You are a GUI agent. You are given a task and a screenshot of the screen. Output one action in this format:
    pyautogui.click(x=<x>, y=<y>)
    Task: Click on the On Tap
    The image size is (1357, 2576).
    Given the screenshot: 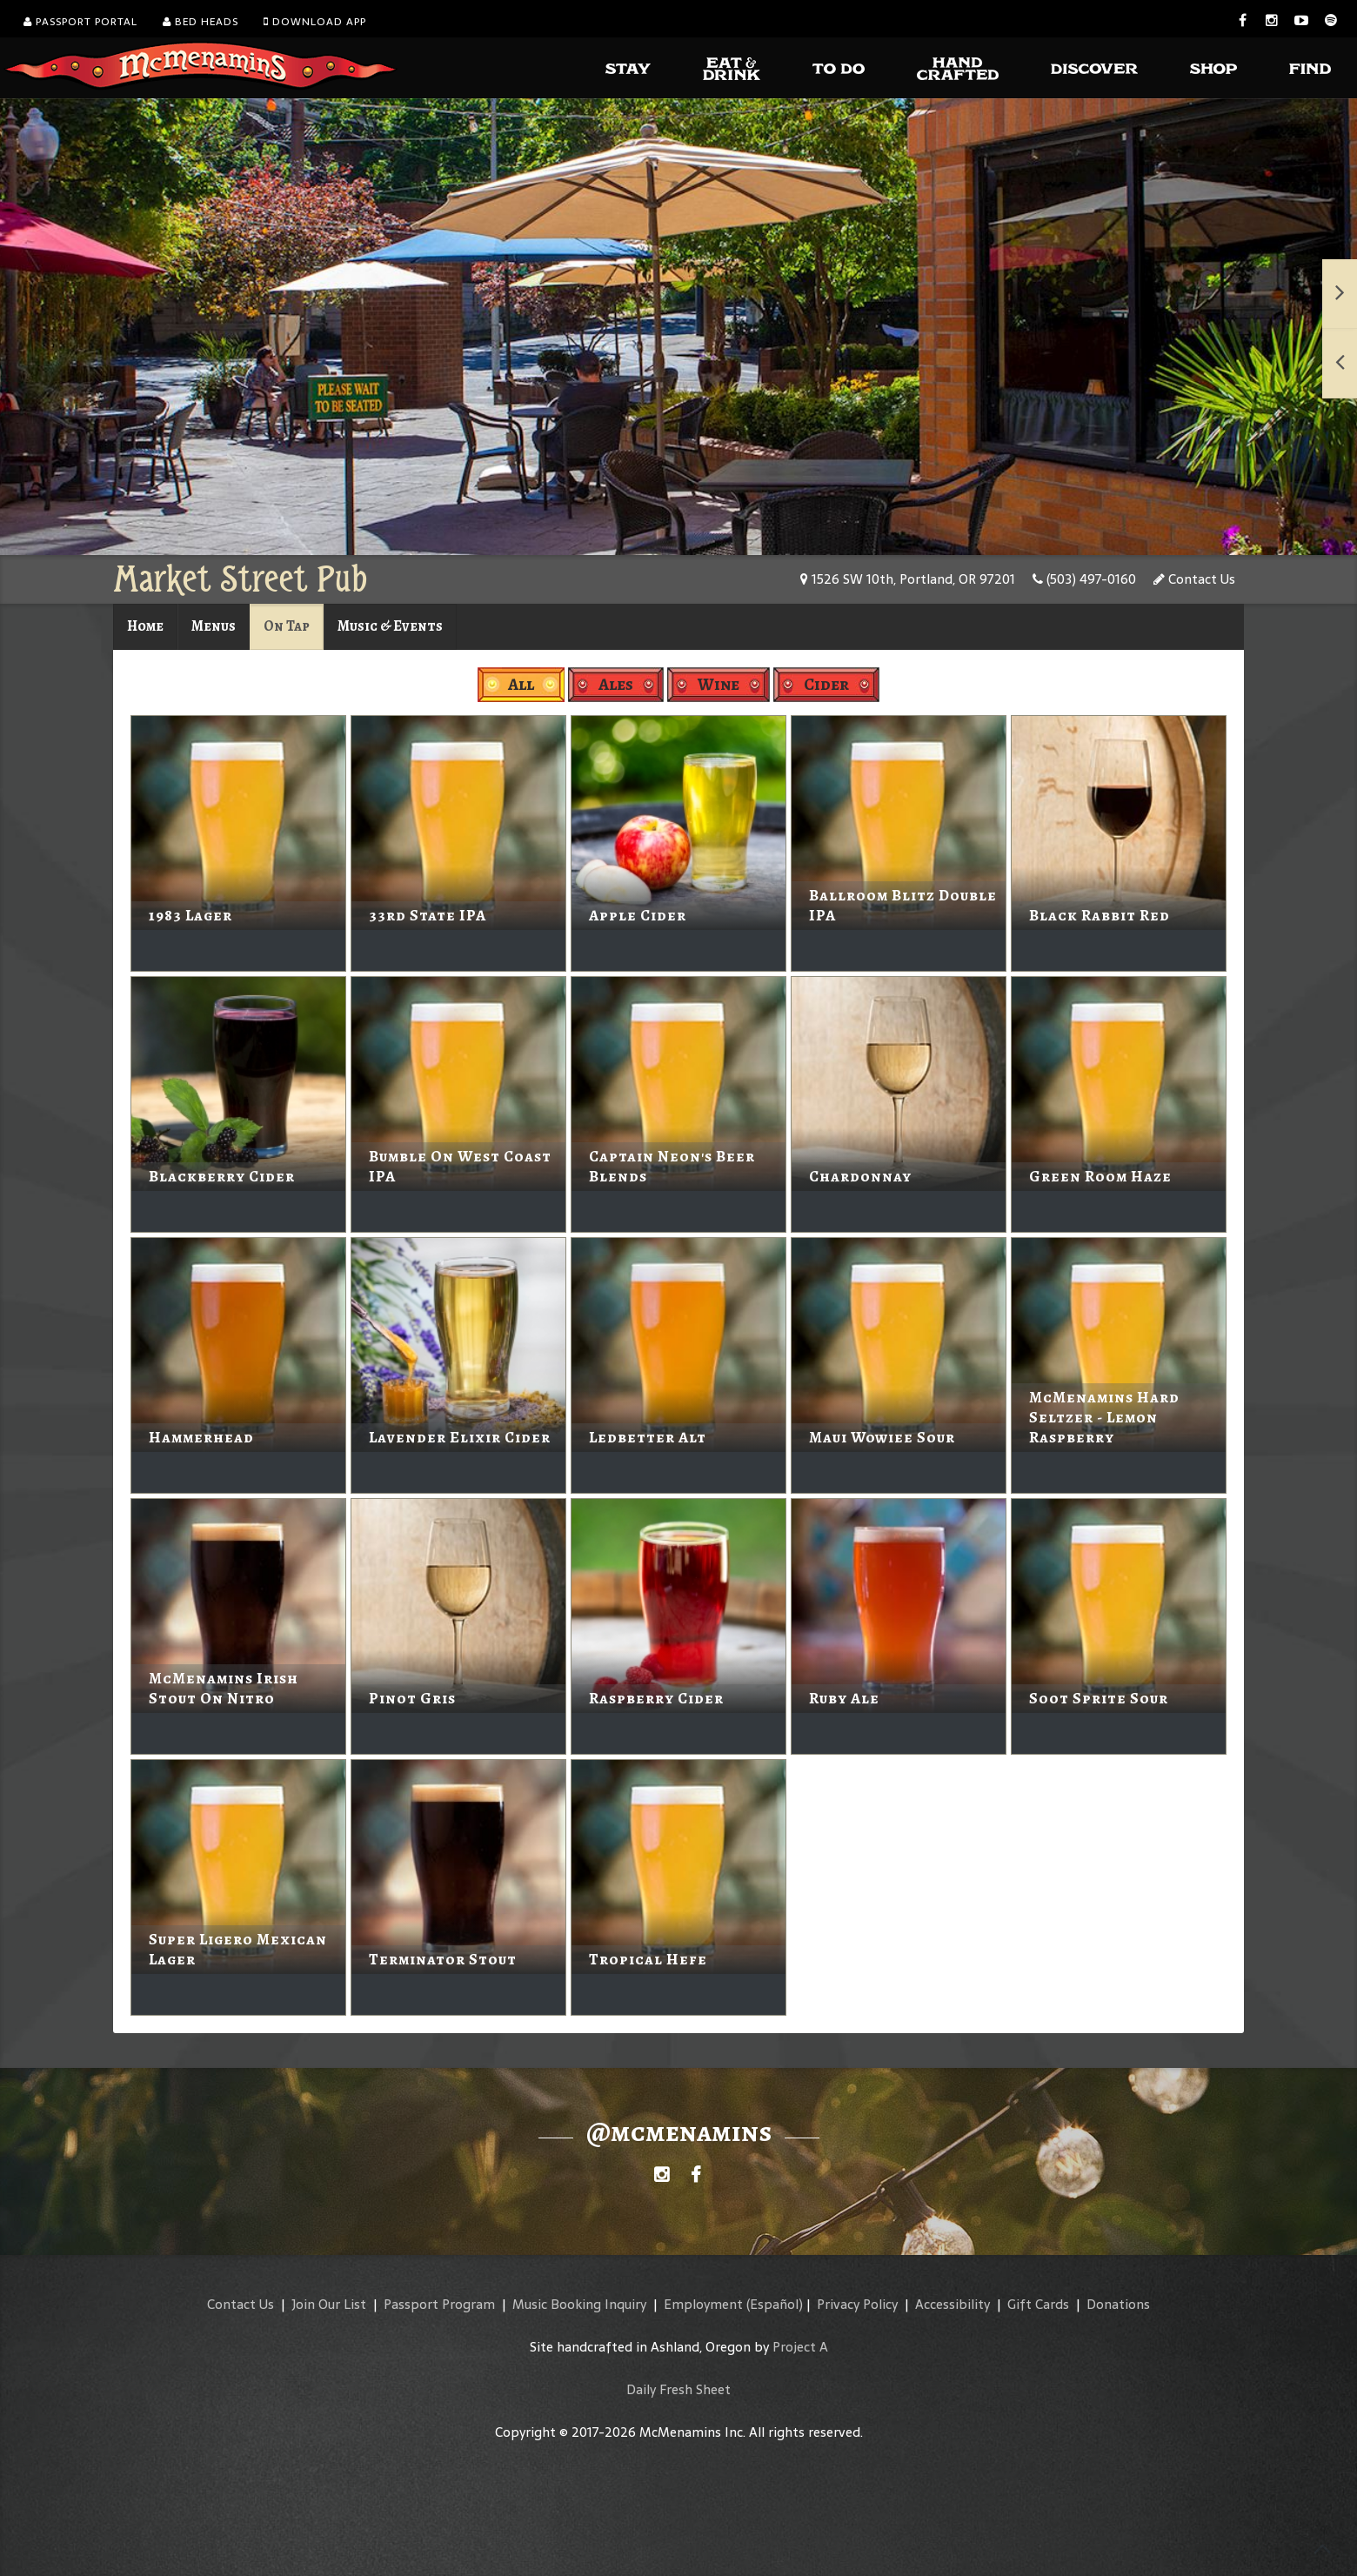 What is the action you would take?
    pyautogui.click(x=287, y=626)
    